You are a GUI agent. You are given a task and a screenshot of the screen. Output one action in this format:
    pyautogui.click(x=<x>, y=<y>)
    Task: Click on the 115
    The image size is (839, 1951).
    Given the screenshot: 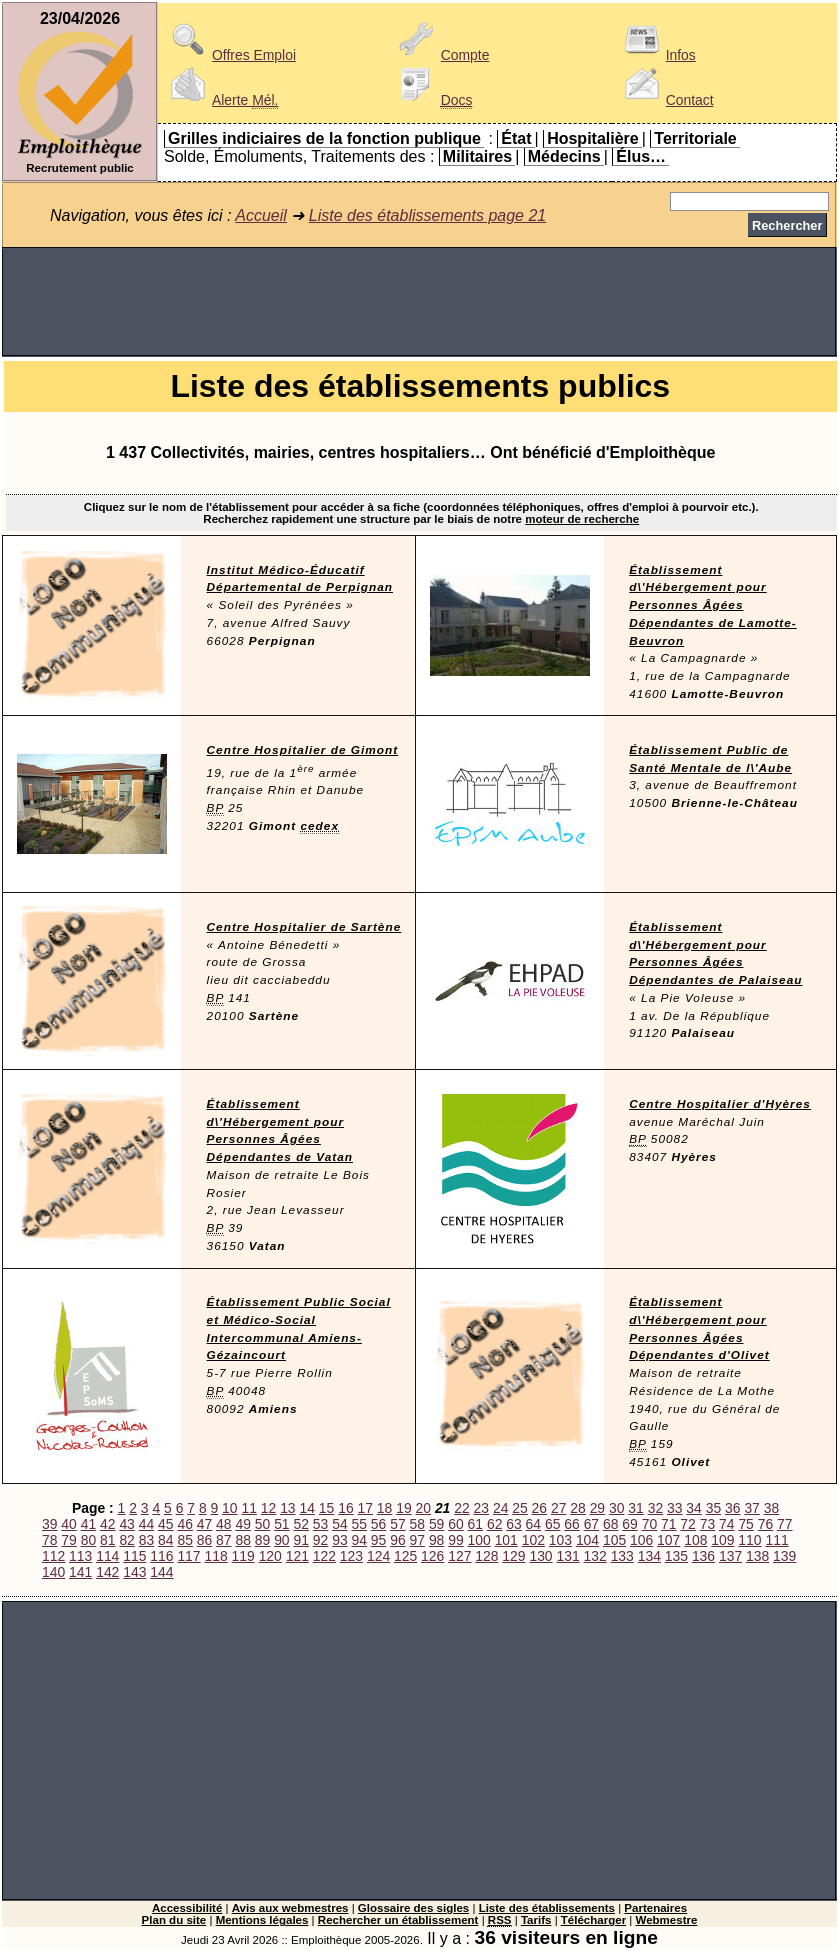 What is the action you would take?
    pyautogui.click(x=134, y=1556)
    